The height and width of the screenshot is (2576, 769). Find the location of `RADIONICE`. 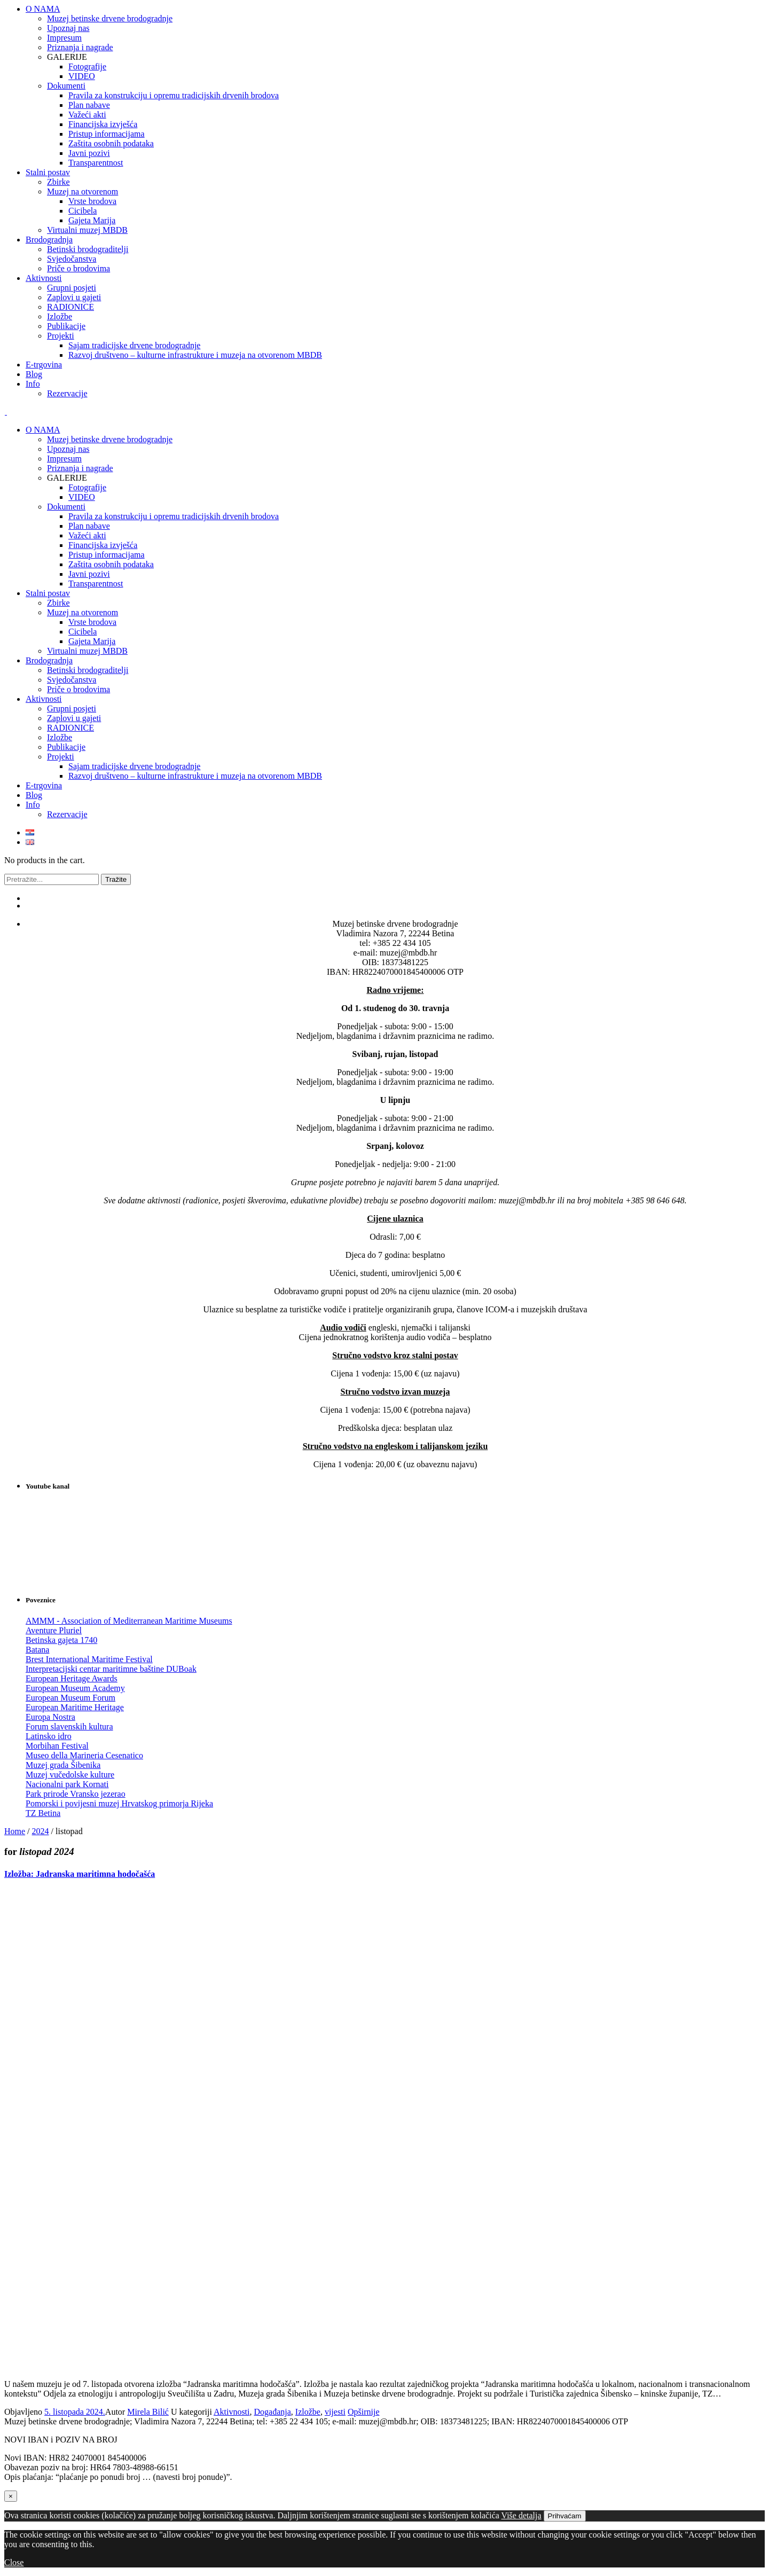

RADIONICE is located at coordinates (70, 727).